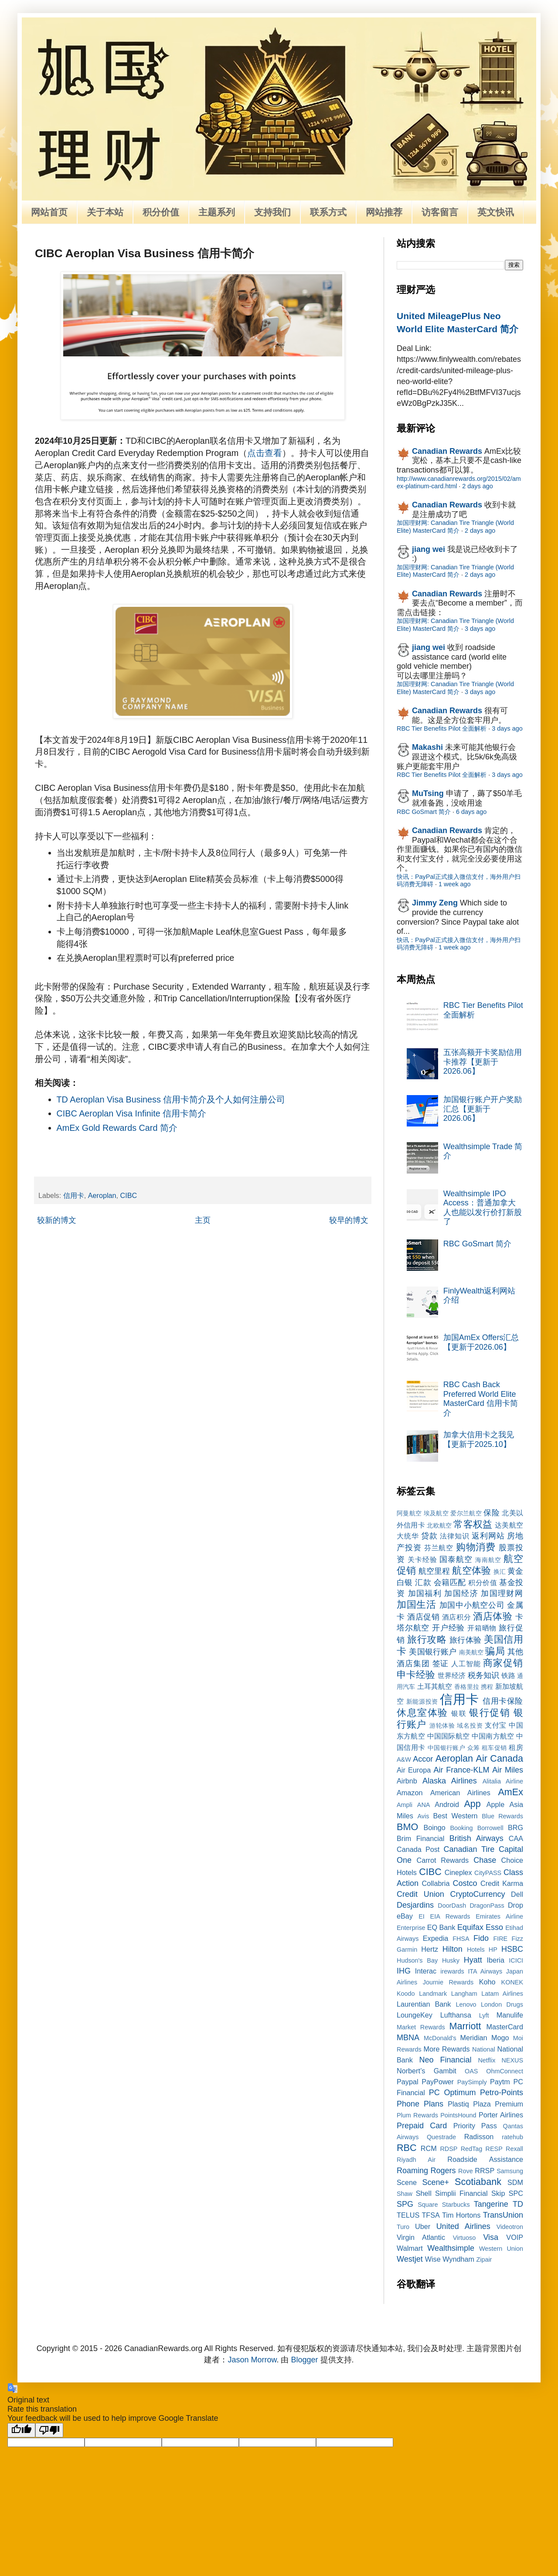  Describe the element at coordinates (484, 2170) in the screenshot. I see `RRSP` at that location.